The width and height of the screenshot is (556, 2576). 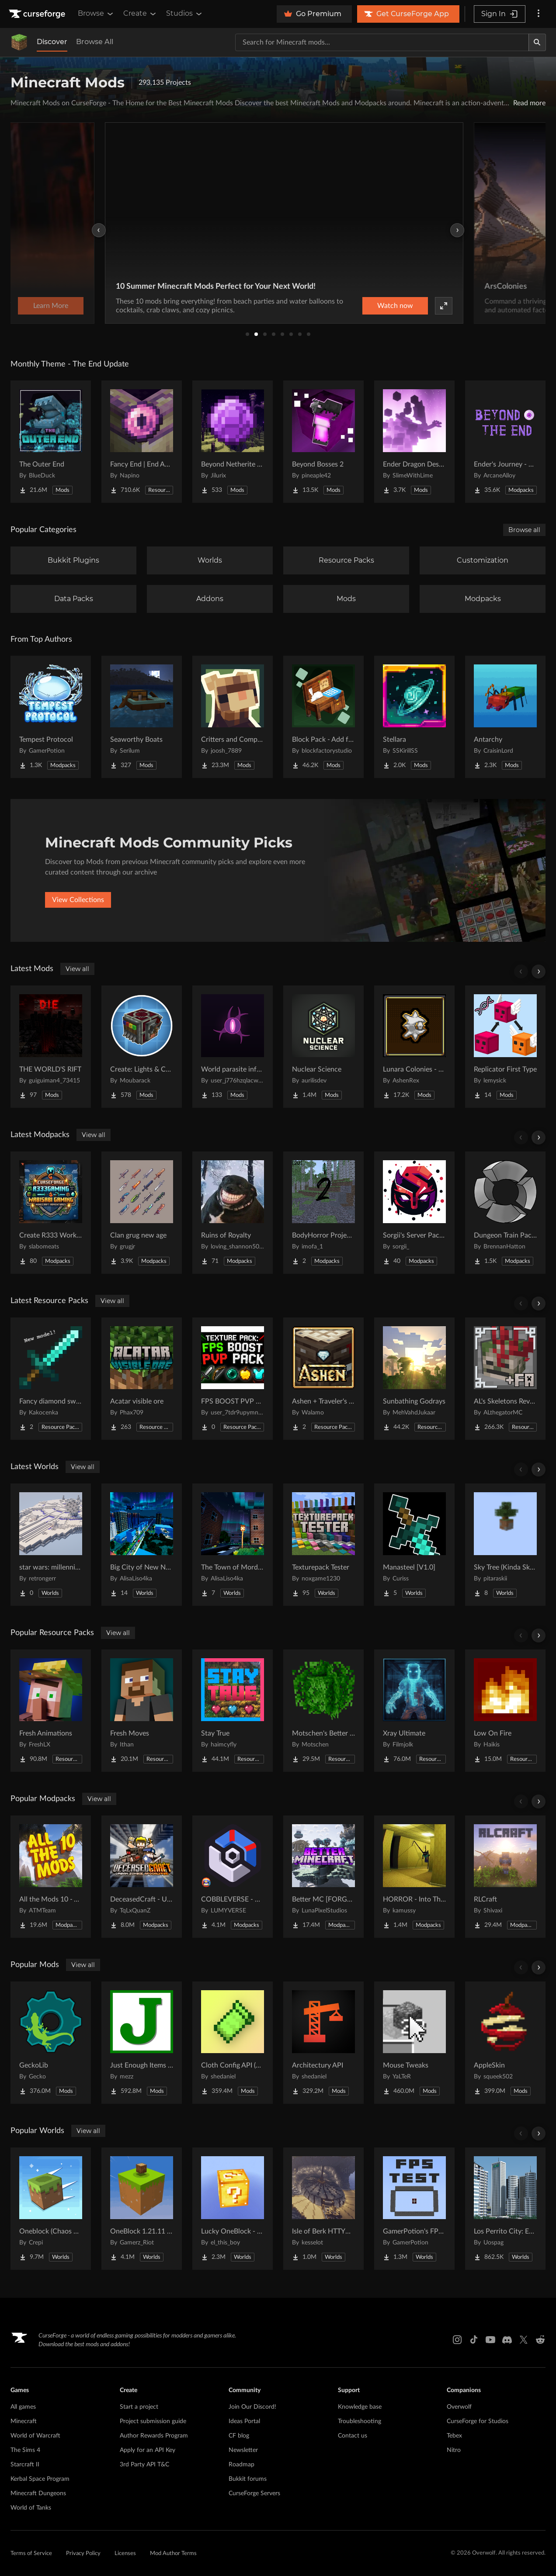 What do you see at coordinates (414, 1046) in the screenshot?
I see `[Go to Lunara Colonies - Style Pack Project Page]` at bounding box center [414, 1046].